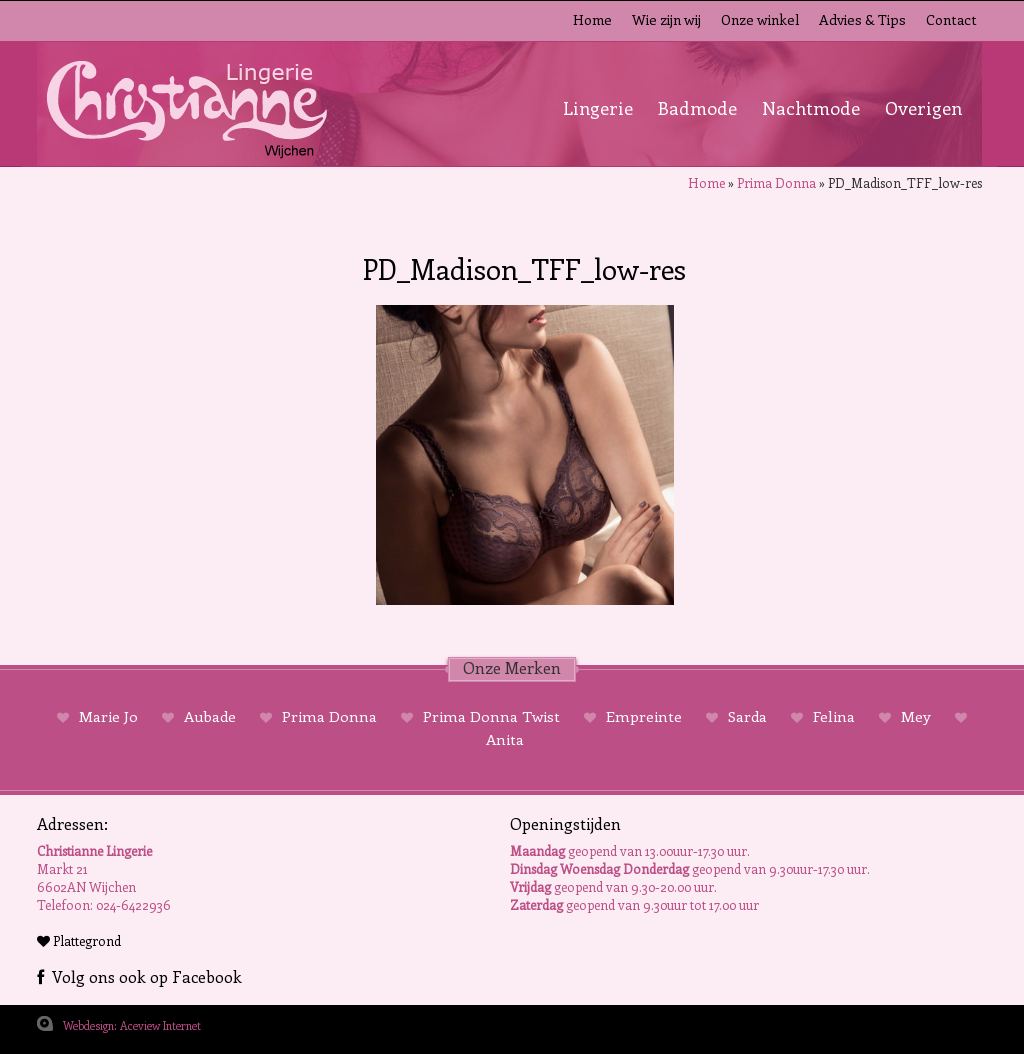  I want to click on Badmode, so click(697, 108).